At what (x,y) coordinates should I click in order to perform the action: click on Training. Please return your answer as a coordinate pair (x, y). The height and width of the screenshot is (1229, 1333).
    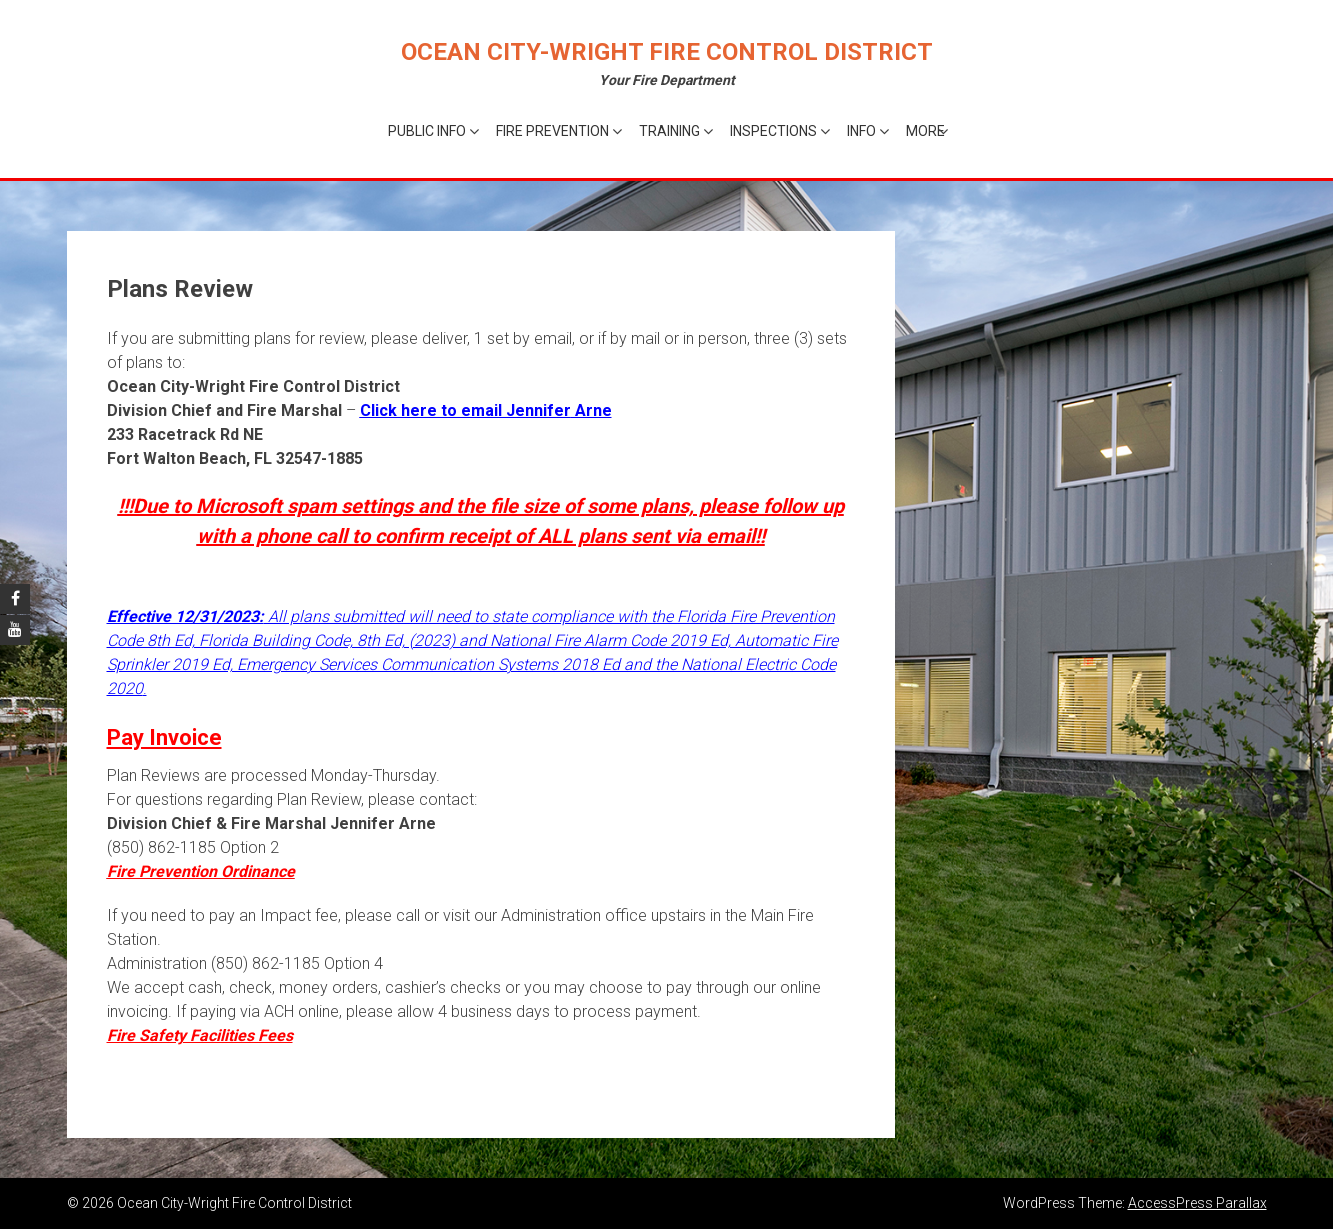
    Looking at the image, I should click on (669, 131).